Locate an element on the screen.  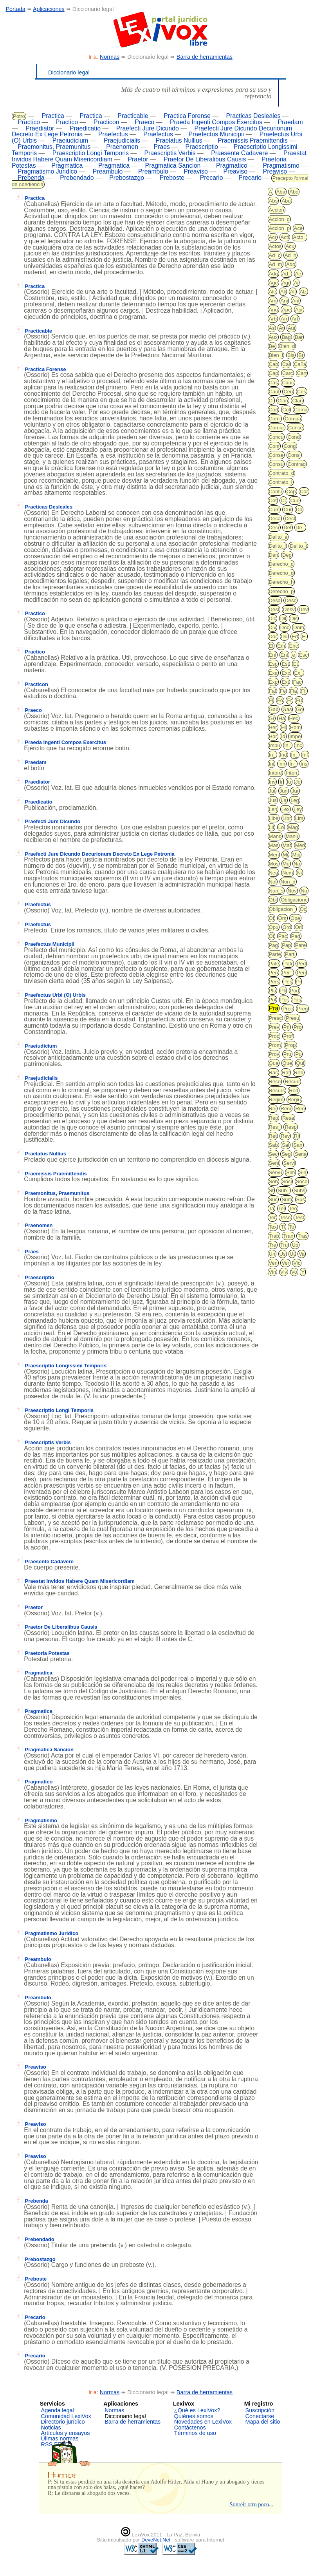
Agenda legal is located at coordinates (57, 2410).